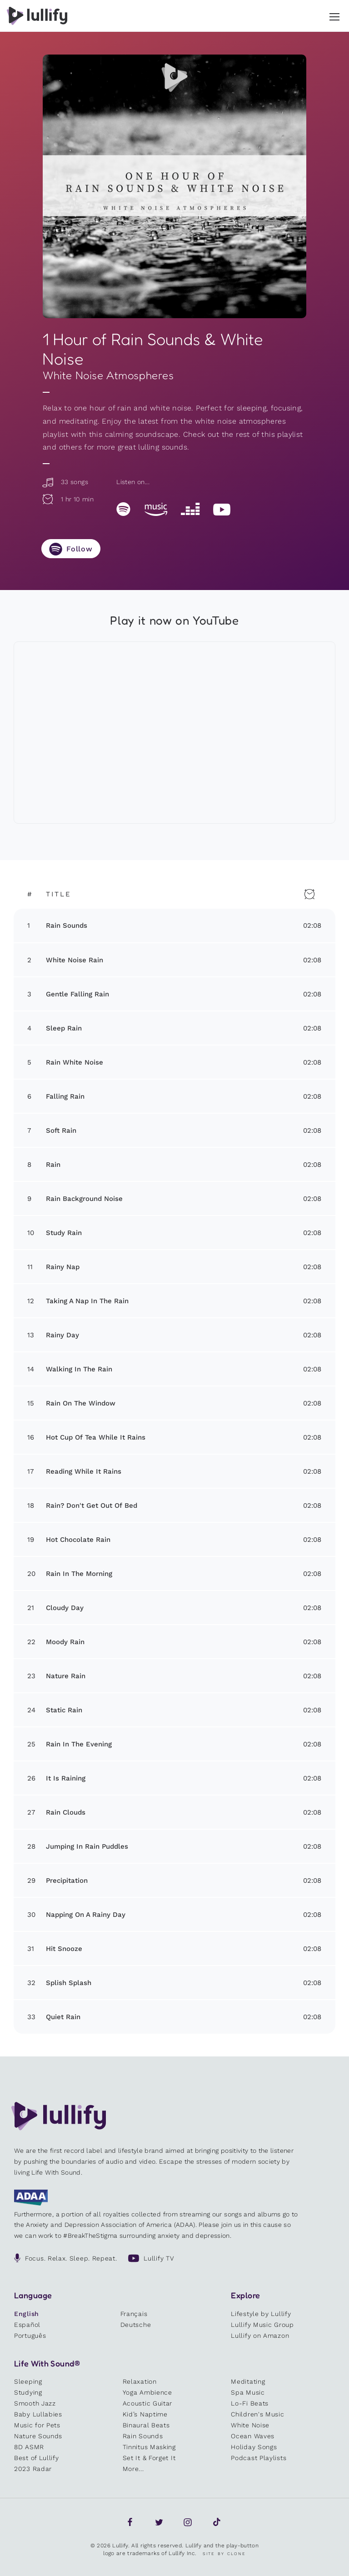 The image size is (349, 2576). Describe the element at coordinates (262, 2324) in the screenshot. I see `Lullify Music Group` at that location.